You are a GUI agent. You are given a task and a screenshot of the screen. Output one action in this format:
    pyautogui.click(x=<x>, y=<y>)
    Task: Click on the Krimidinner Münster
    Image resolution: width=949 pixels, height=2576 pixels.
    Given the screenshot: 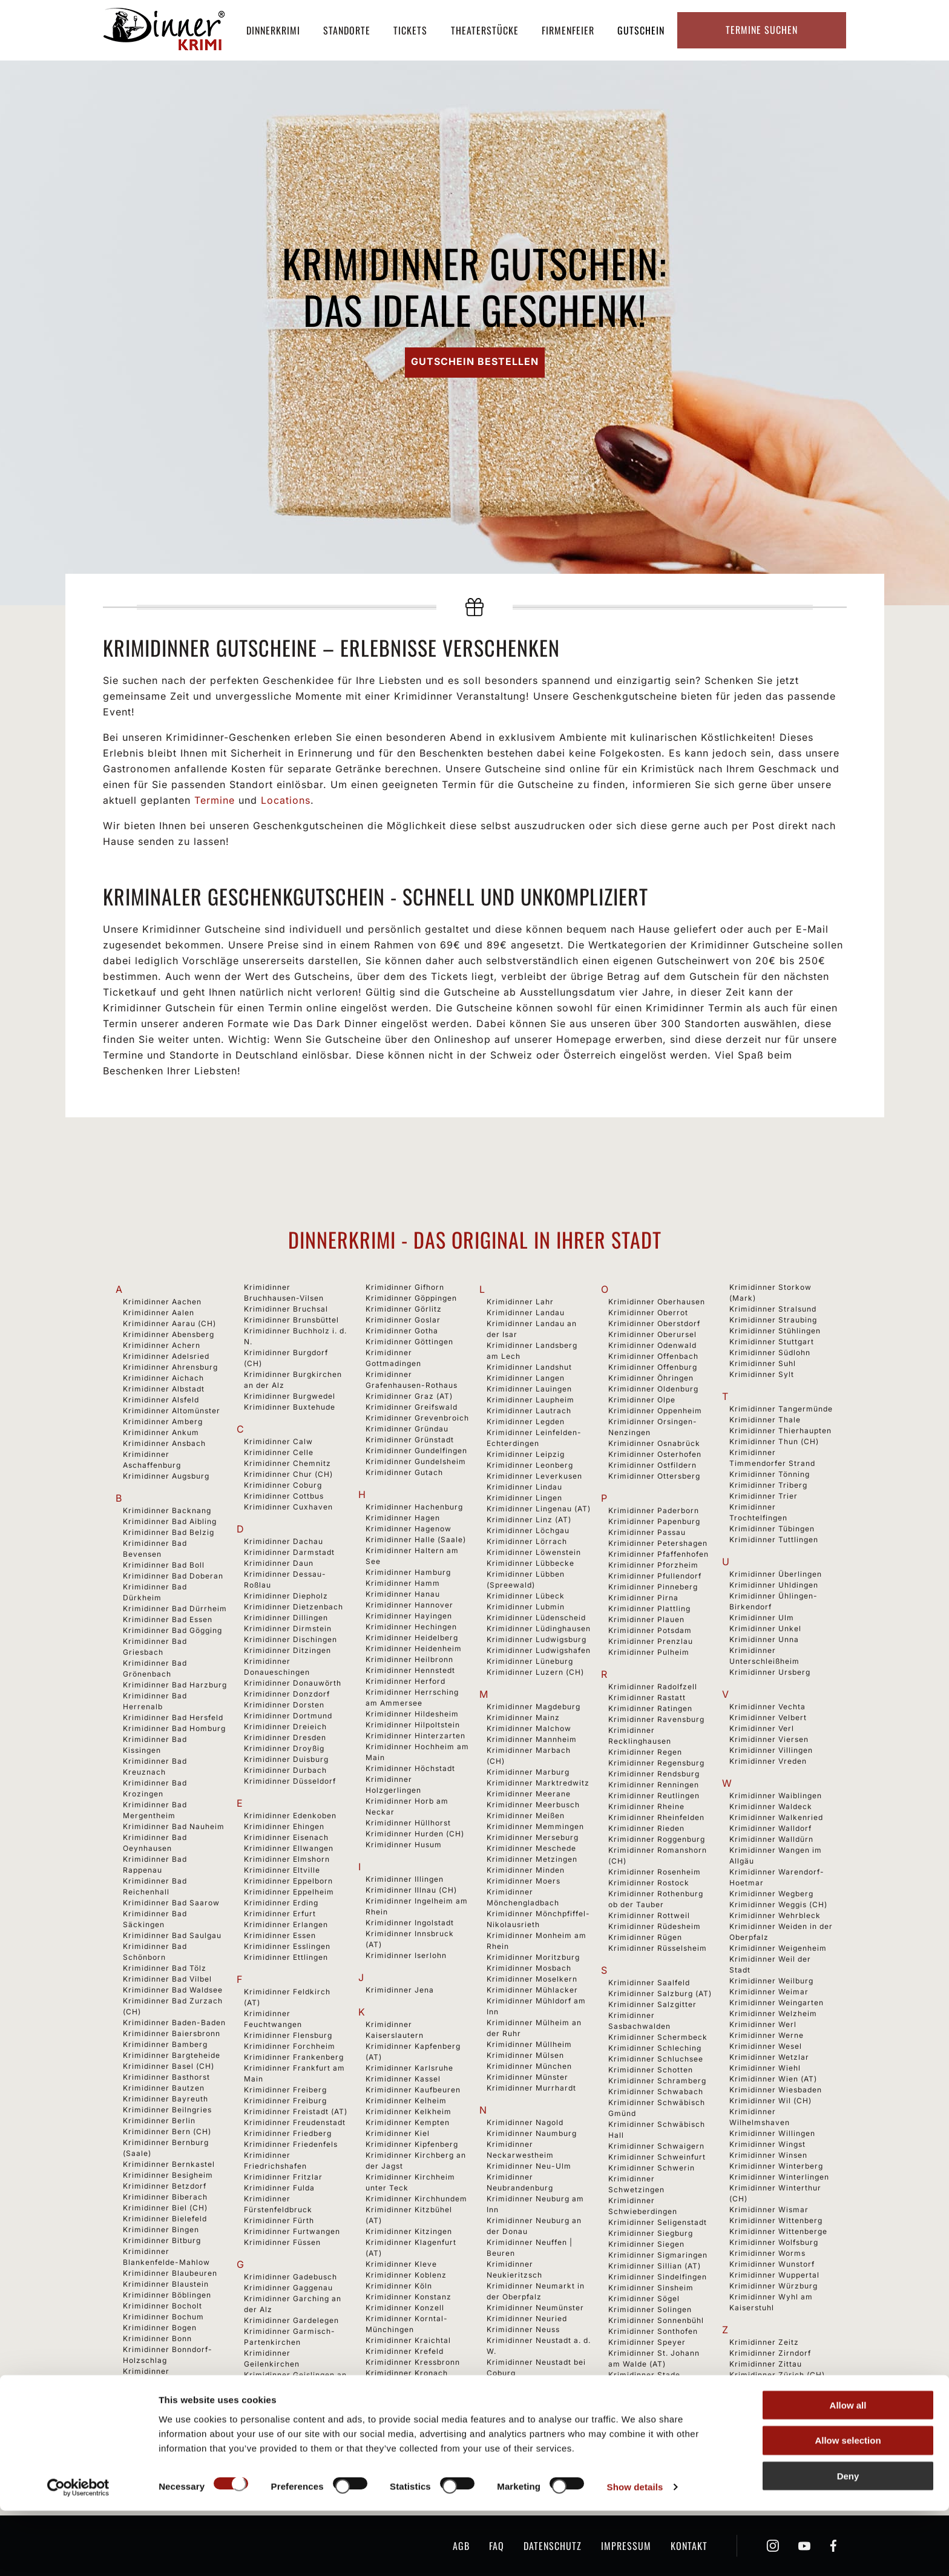 What is the action you would take?
    pyautogui.click(x=527, y=2077)
    